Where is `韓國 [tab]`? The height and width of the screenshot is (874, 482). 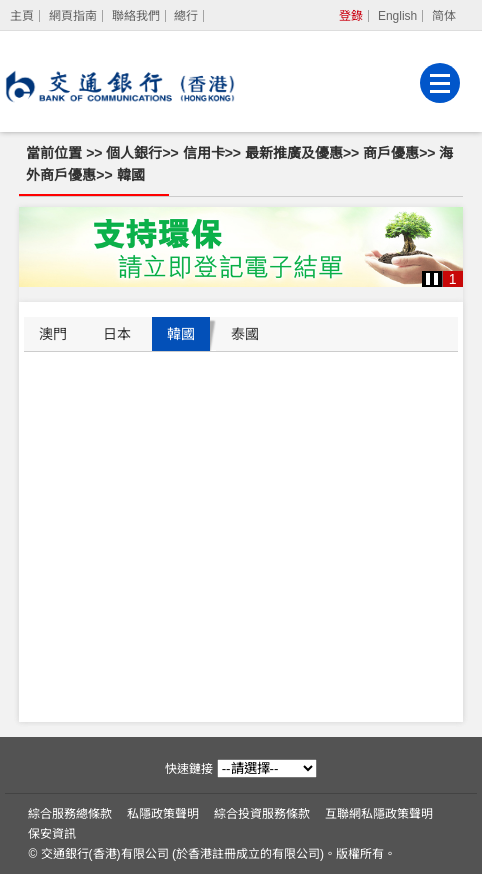
韓國 [tab] is located at coordinates (181, 334).